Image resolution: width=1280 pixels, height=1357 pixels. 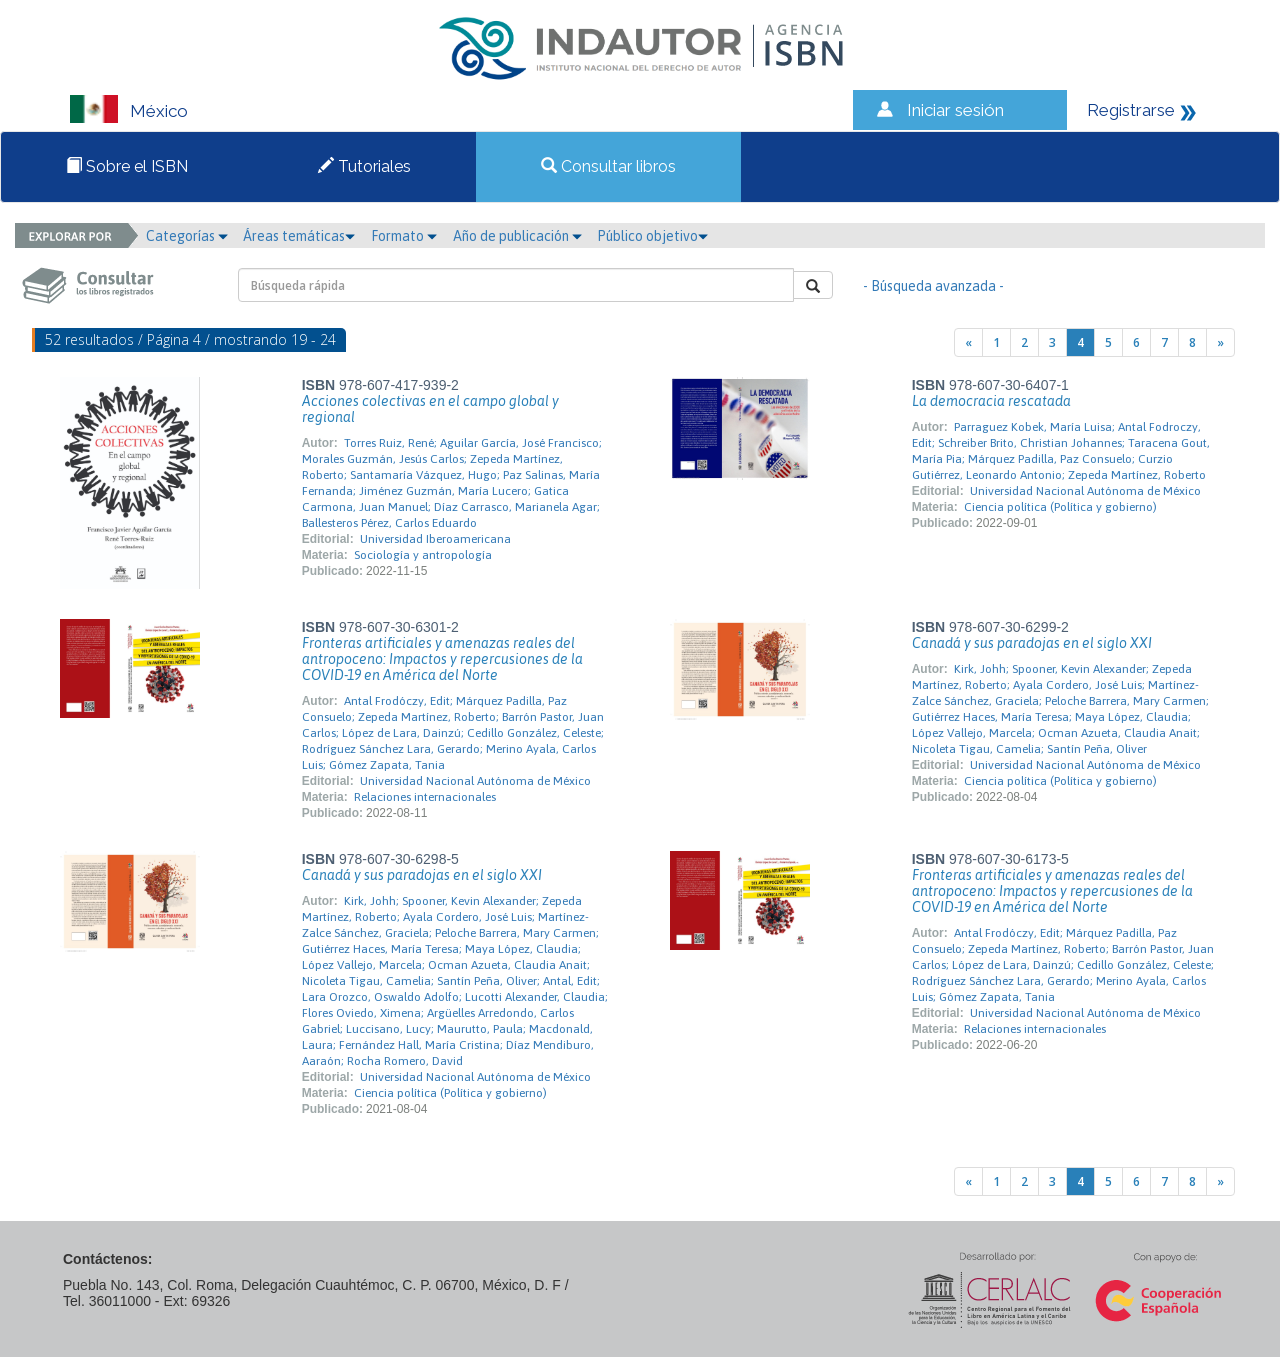 I want to click on [Next], so click(x=1220, y=342).